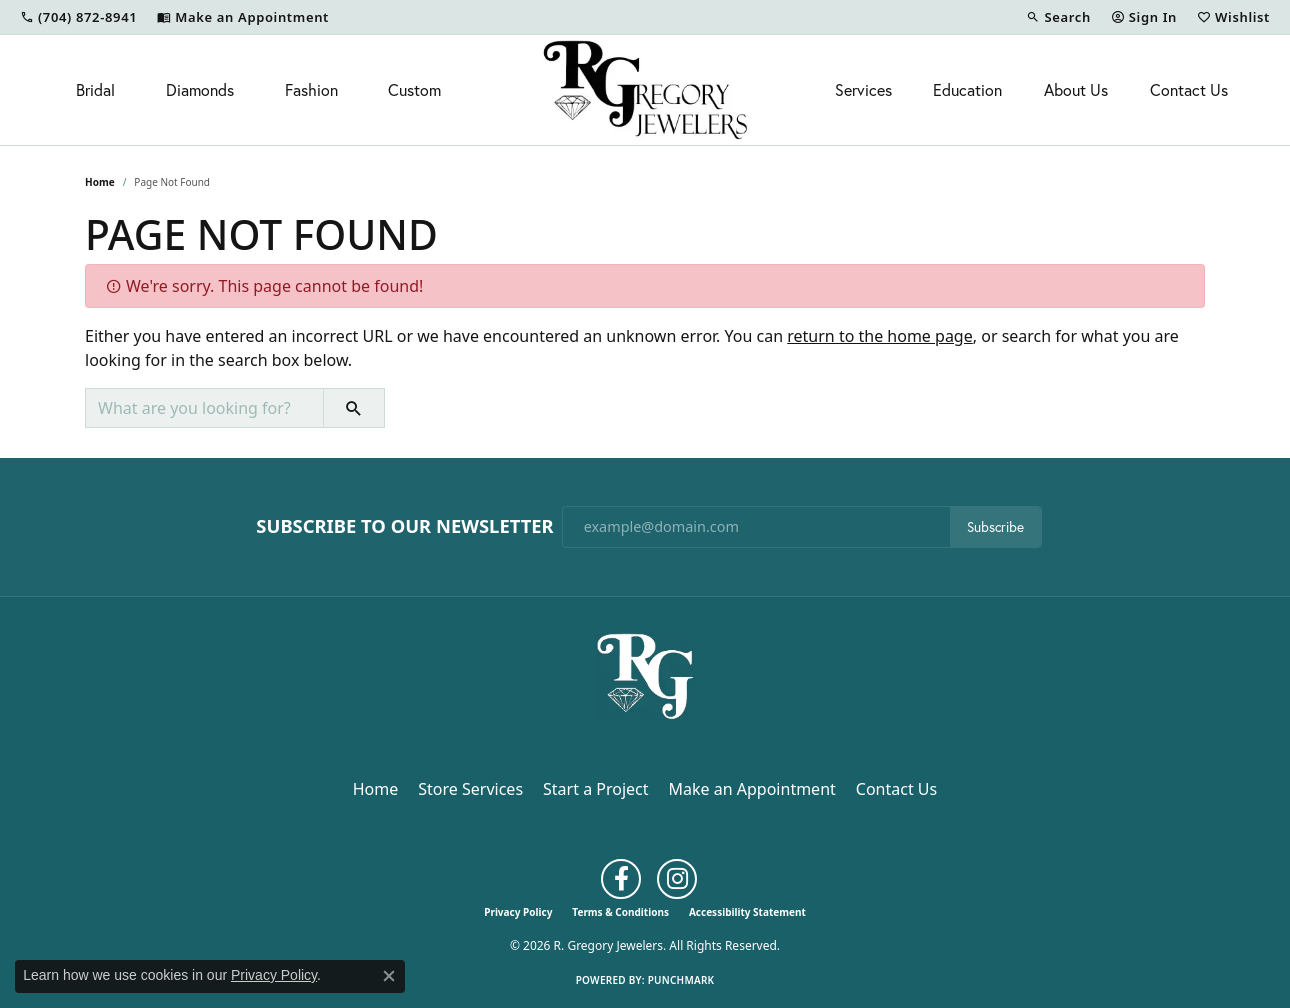 The width and height of the screenshot is (1290, 1008). I want to click on Start a Project, so click(595, 789).